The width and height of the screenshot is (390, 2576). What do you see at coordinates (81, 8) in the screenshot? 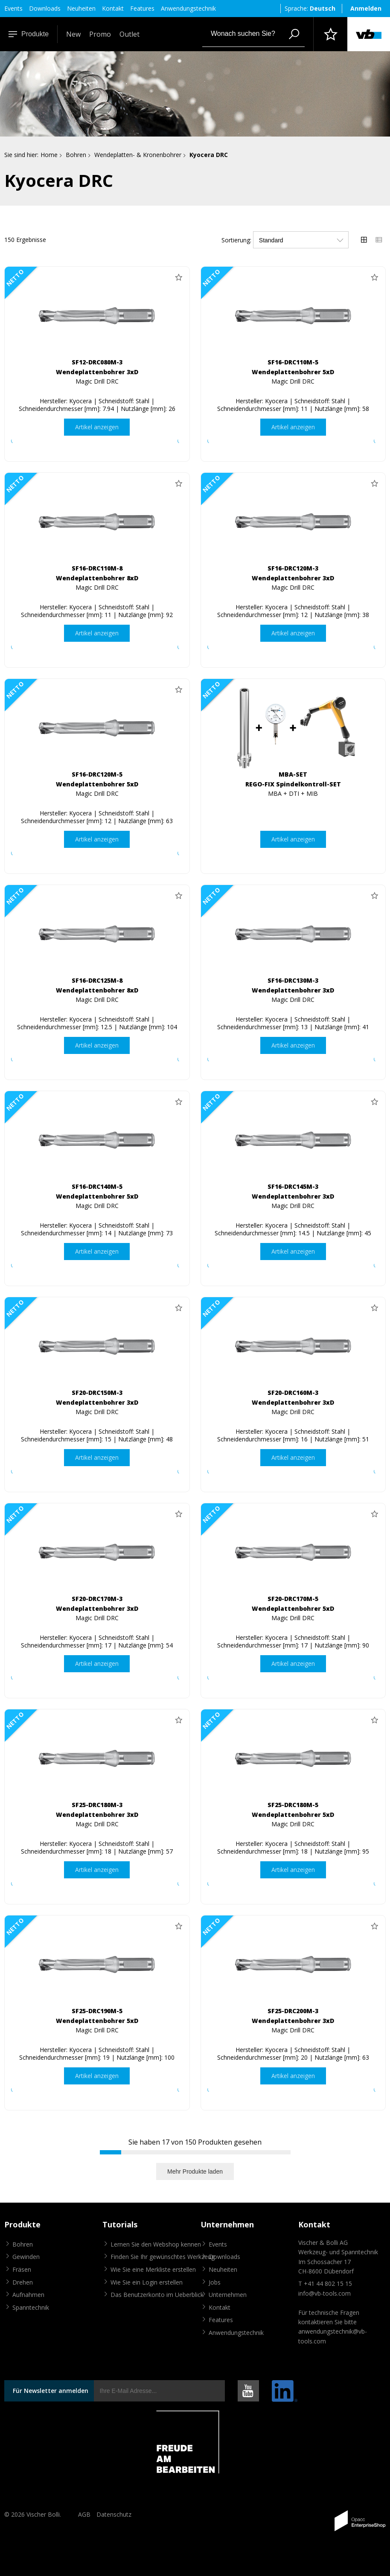
I see `Neuheiten` at bounding box center [81, 8].